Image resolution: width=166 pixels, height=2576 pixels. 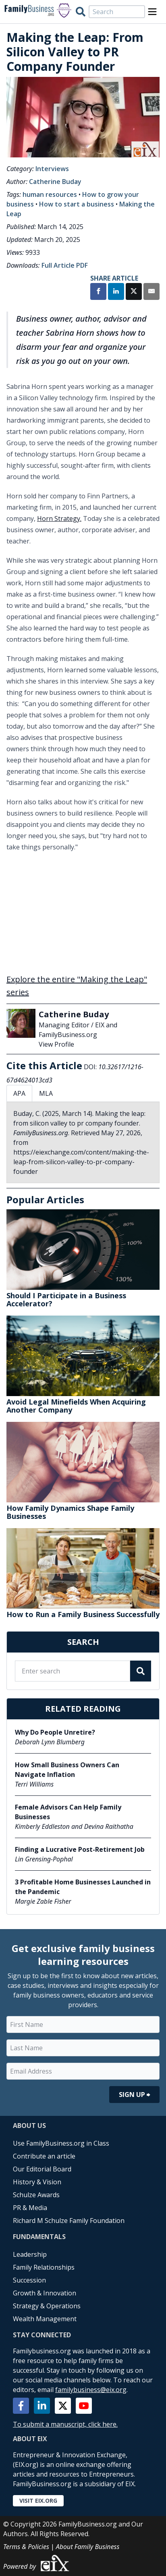 I want to click on Catherine Buday, so click(x=55, y=181).